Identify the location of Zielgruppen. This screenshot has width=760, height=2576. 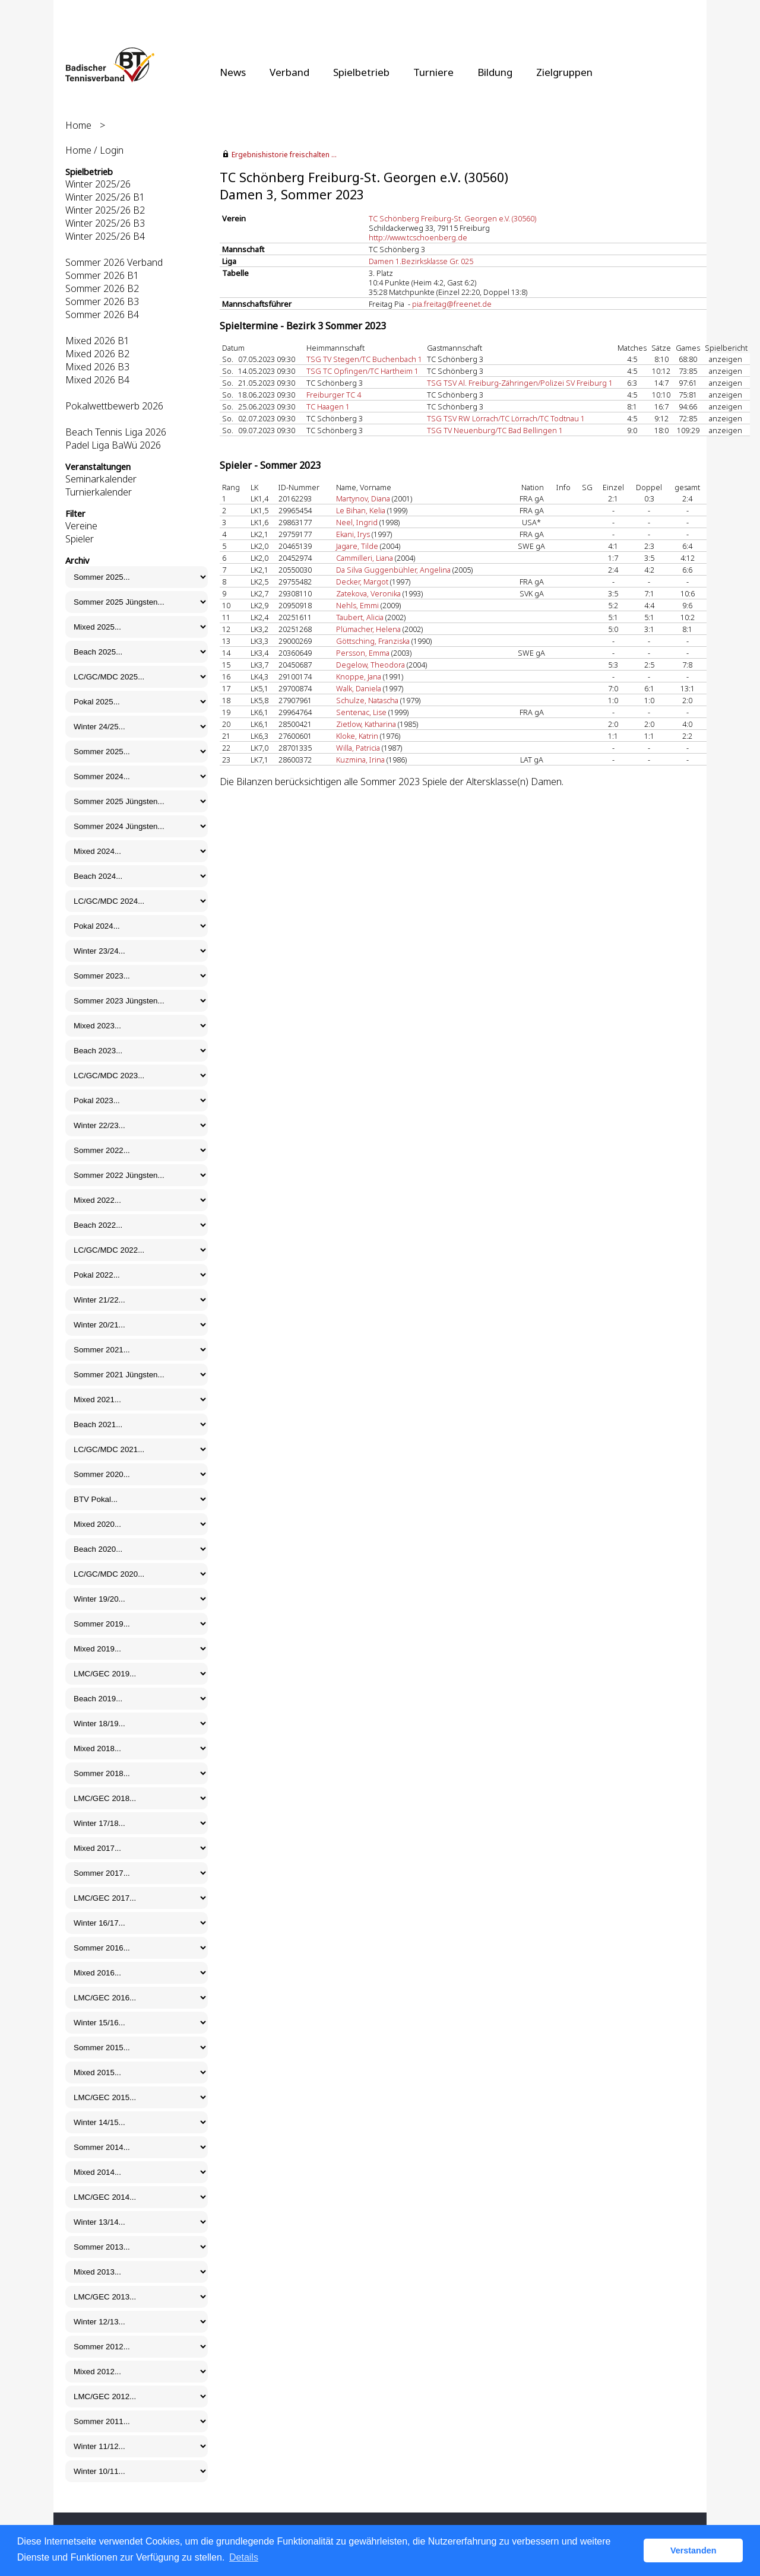
(564, 72).